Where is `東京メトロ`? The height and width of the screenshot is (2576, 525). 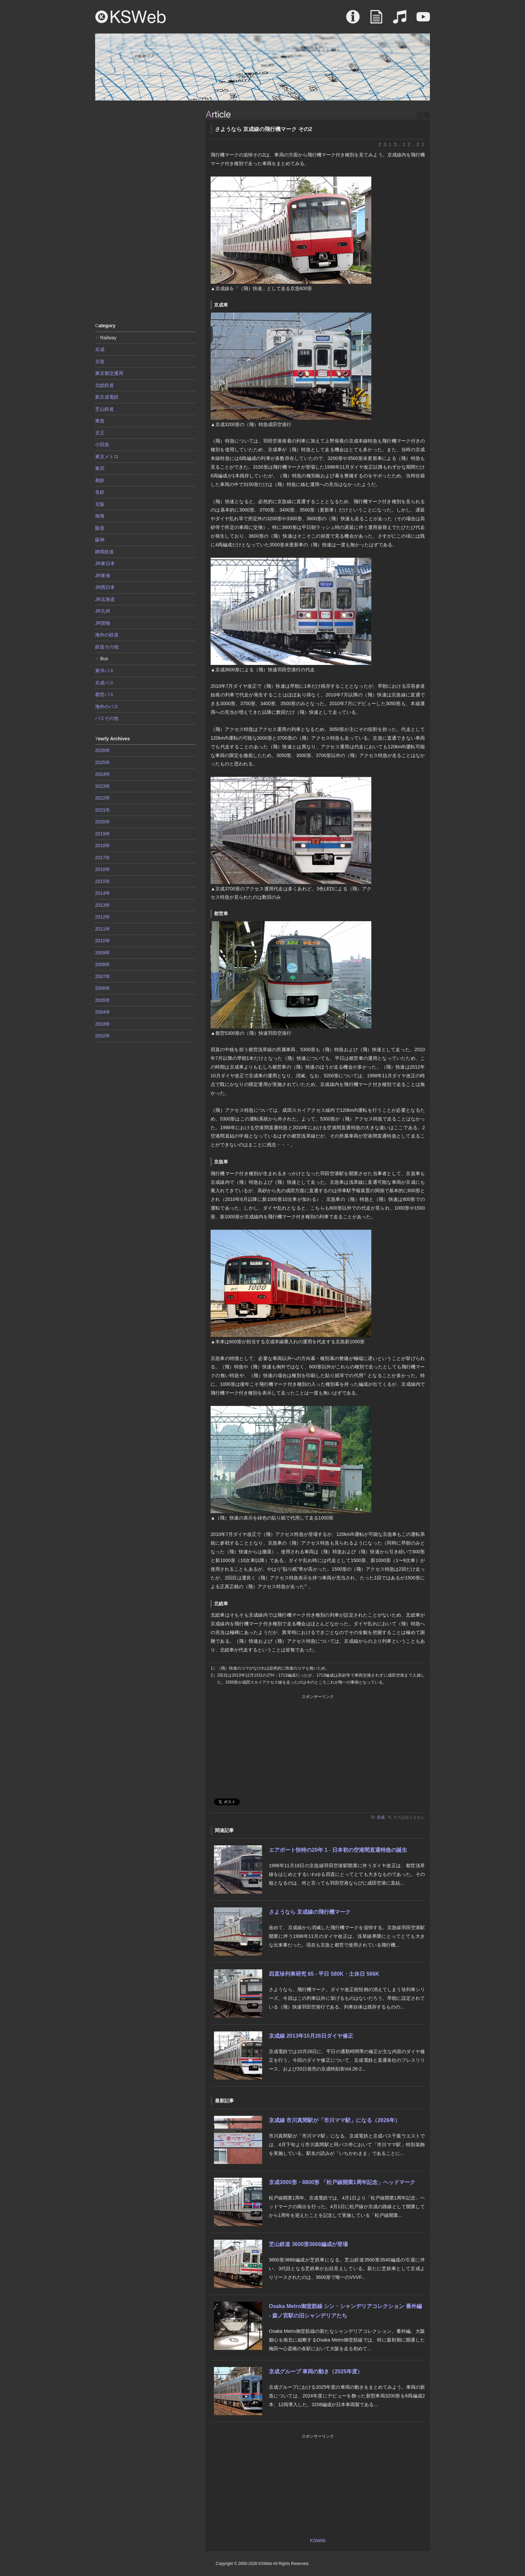
東京メトロ is located at coordinates (107, 456).